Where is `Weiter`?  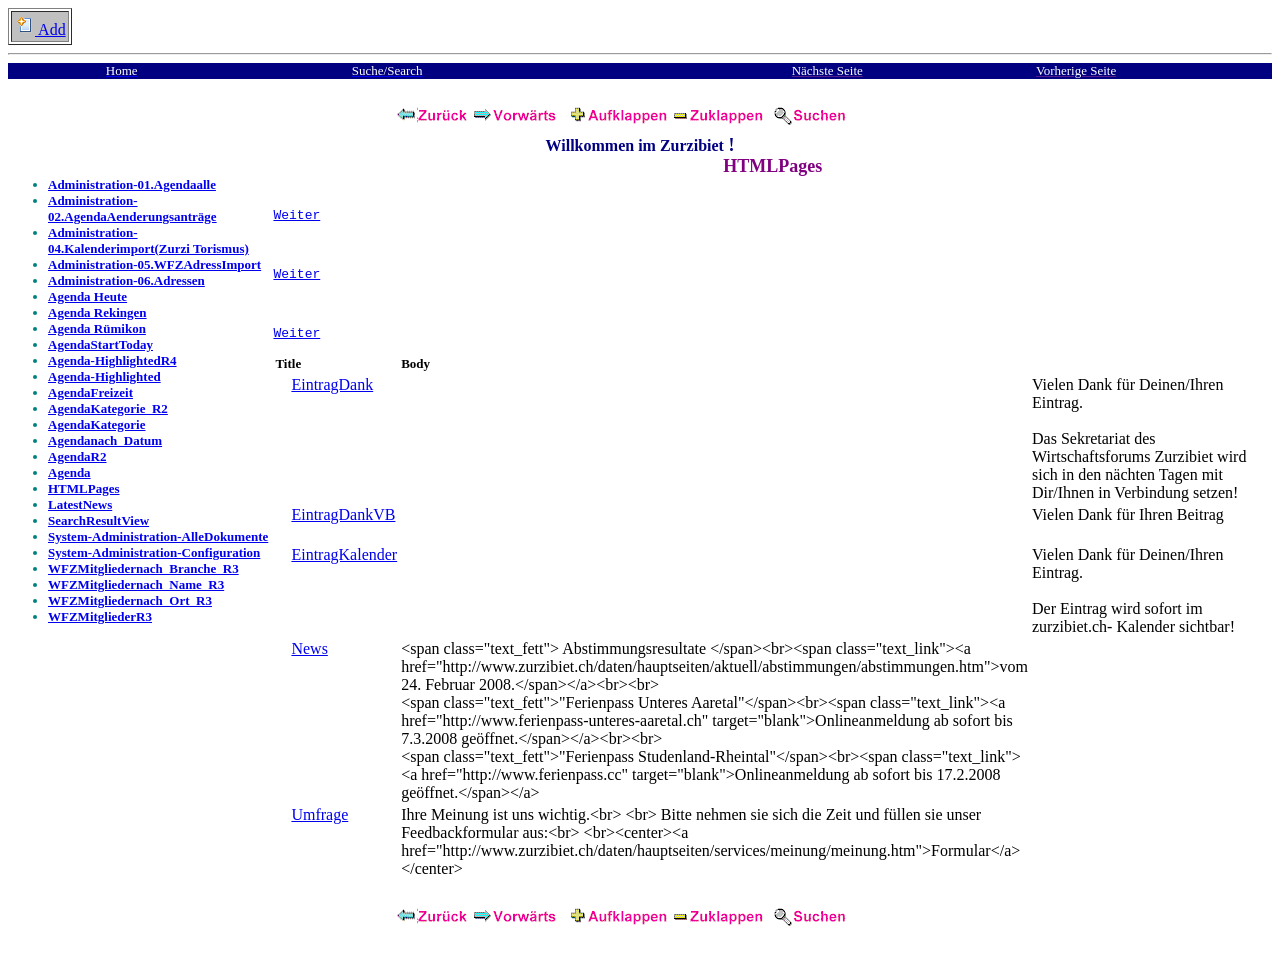 Weiter is located at coordinates (296, 217).